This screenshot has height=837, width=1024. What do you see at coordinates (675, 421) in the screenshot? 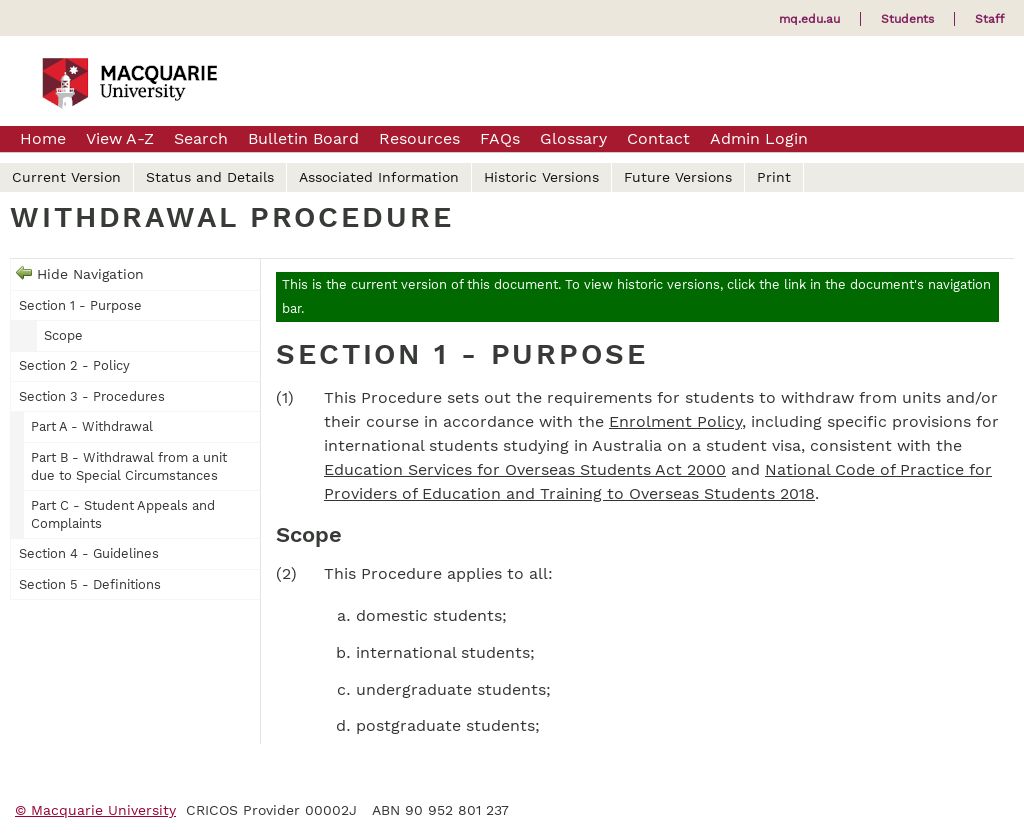
I see `Enrolment Policy` at bounding box center [675, 421].